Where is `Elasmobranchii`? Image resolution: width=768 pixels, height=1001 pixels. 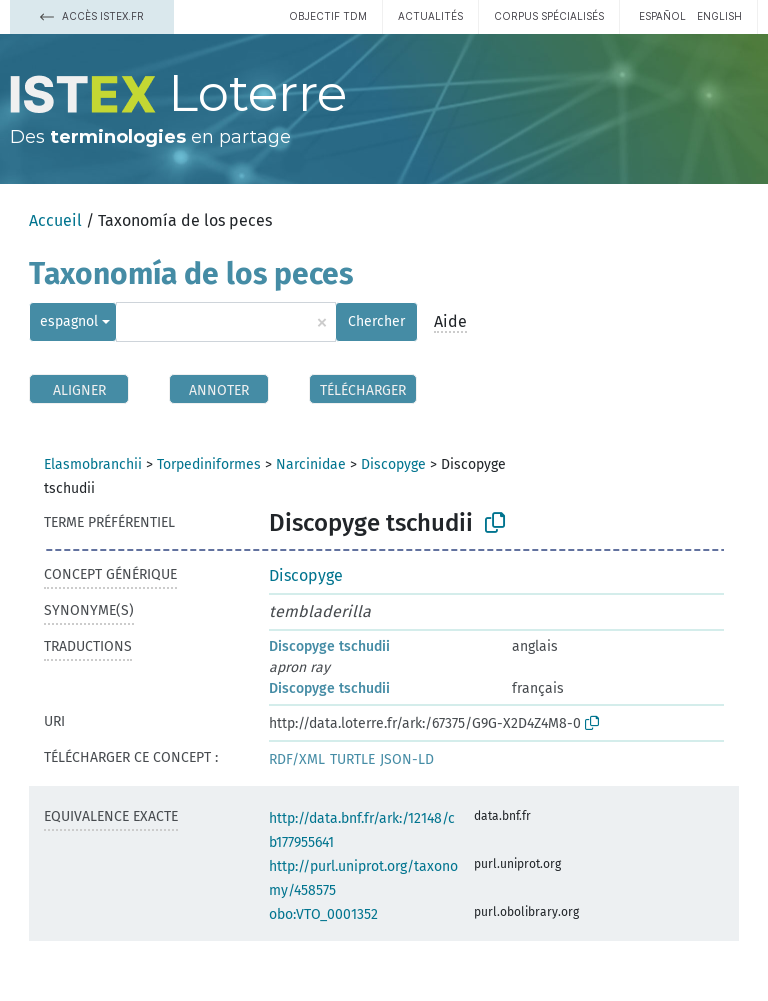
Elasmobranchii is located at coordinates (93, 464).